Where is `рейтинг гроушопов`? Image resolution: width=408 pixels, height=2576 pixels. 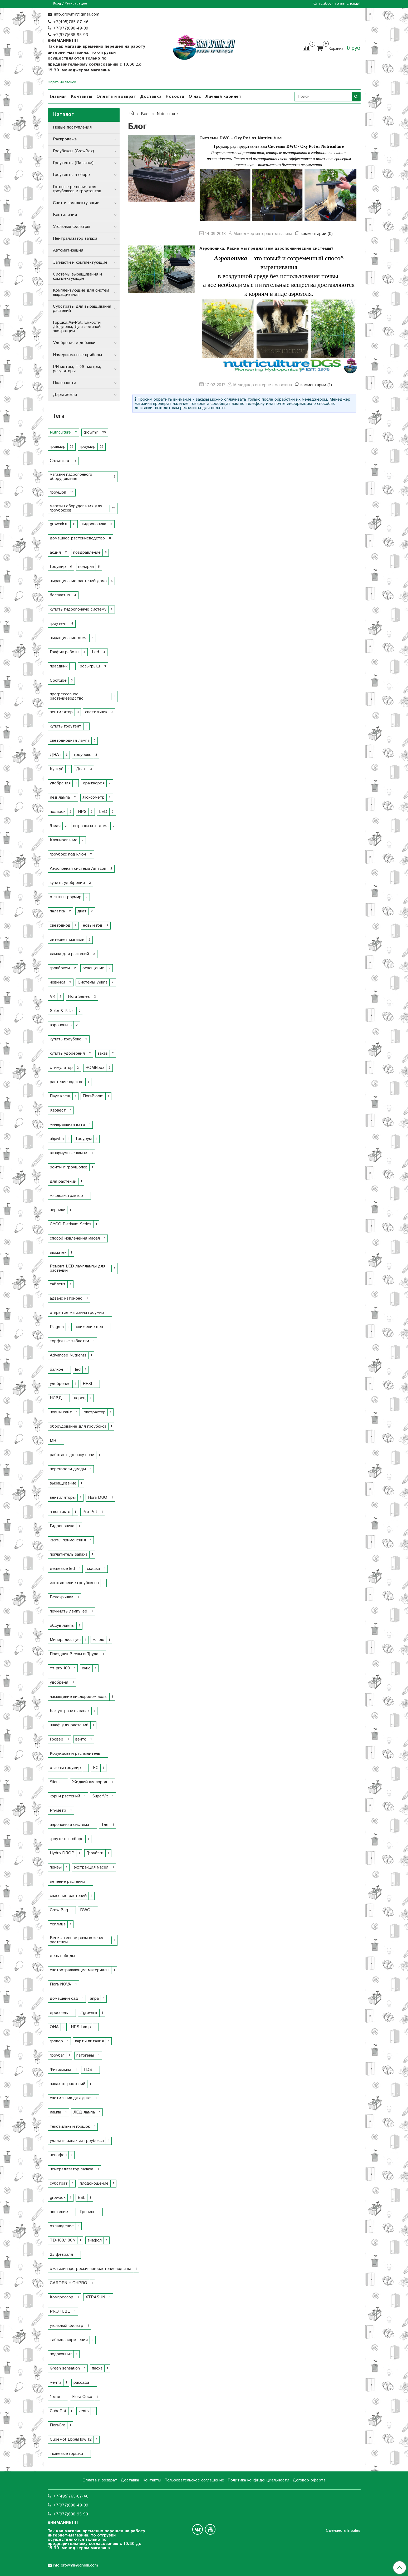 рейтинг гроушопов is located at coordinates (68, 1167).